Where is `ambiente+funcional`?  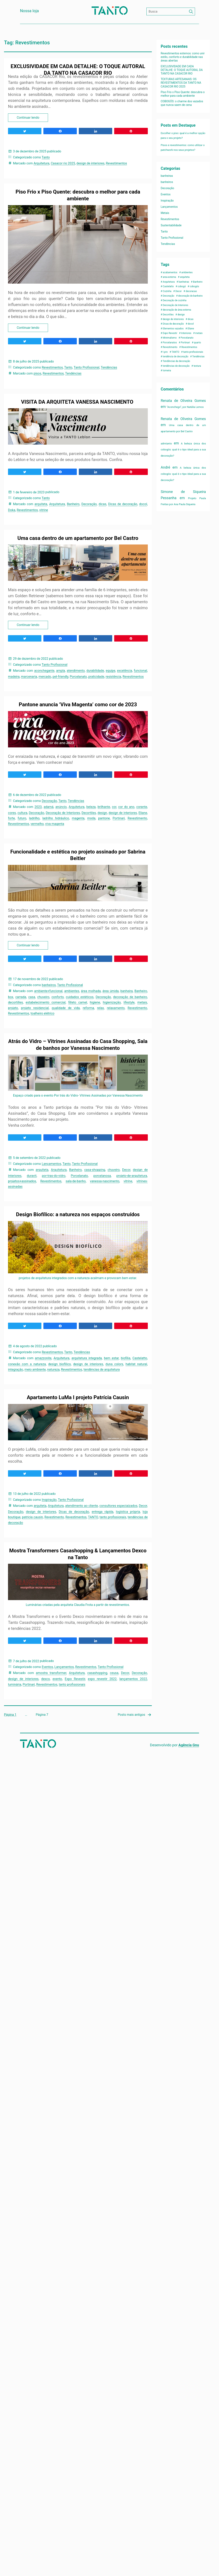 ambiente+funcional is located at coordinates (48, 991).